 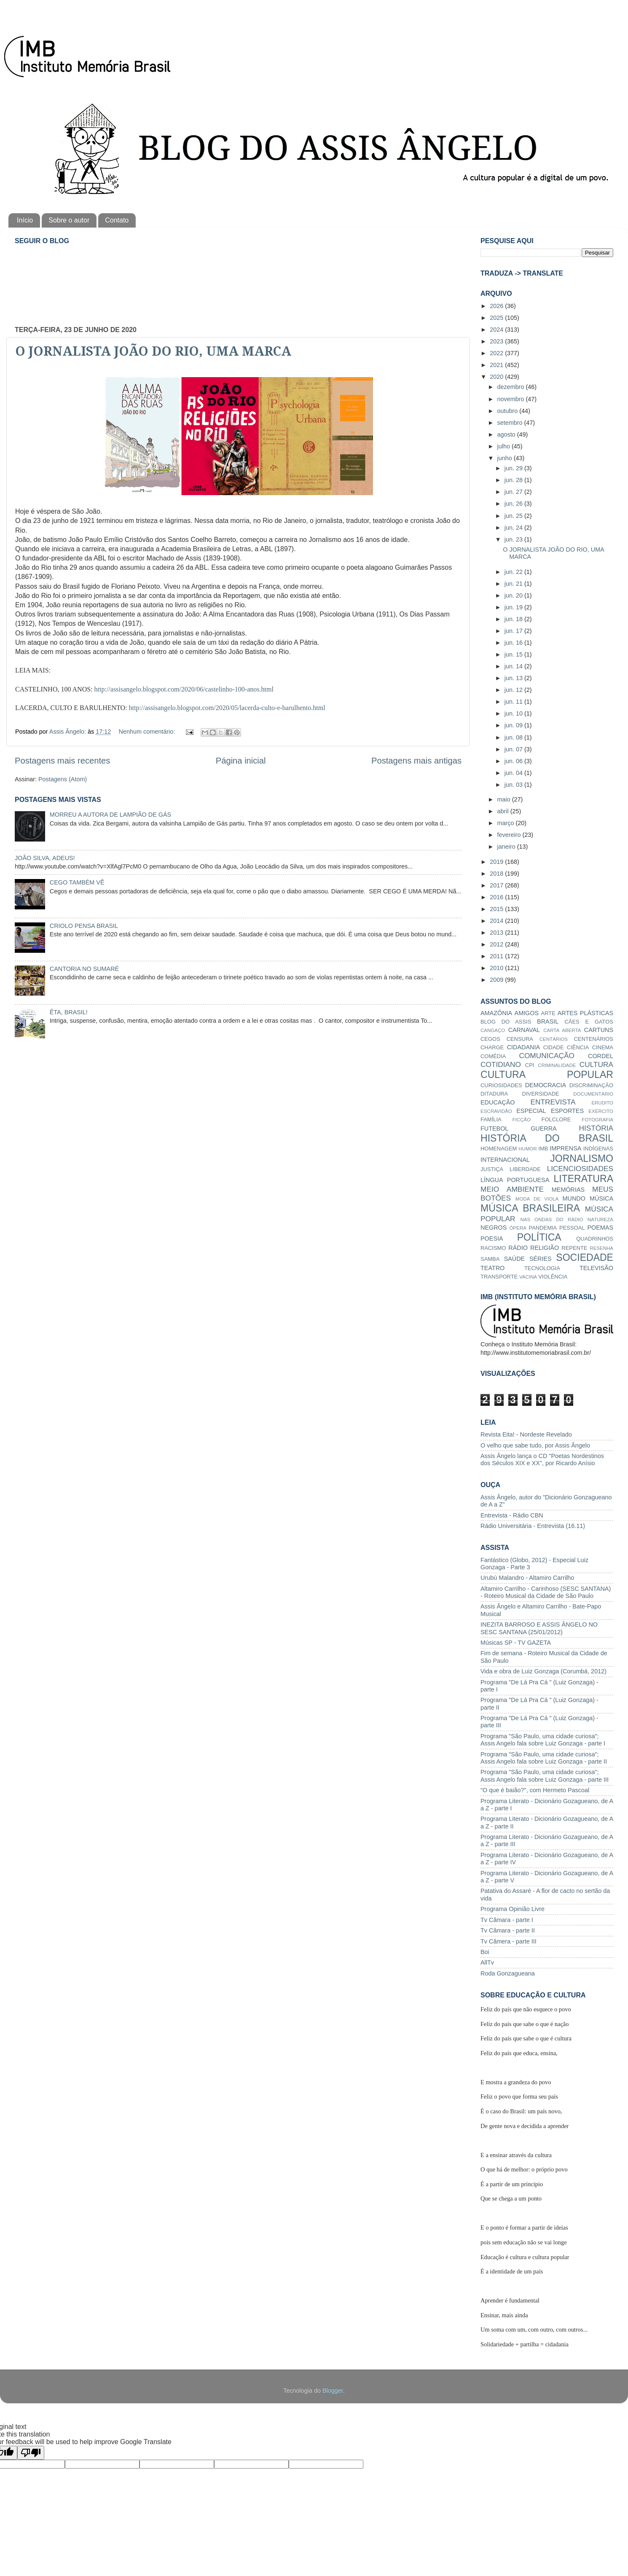 I want to click on jun. 11, so click(x=514, y=701).